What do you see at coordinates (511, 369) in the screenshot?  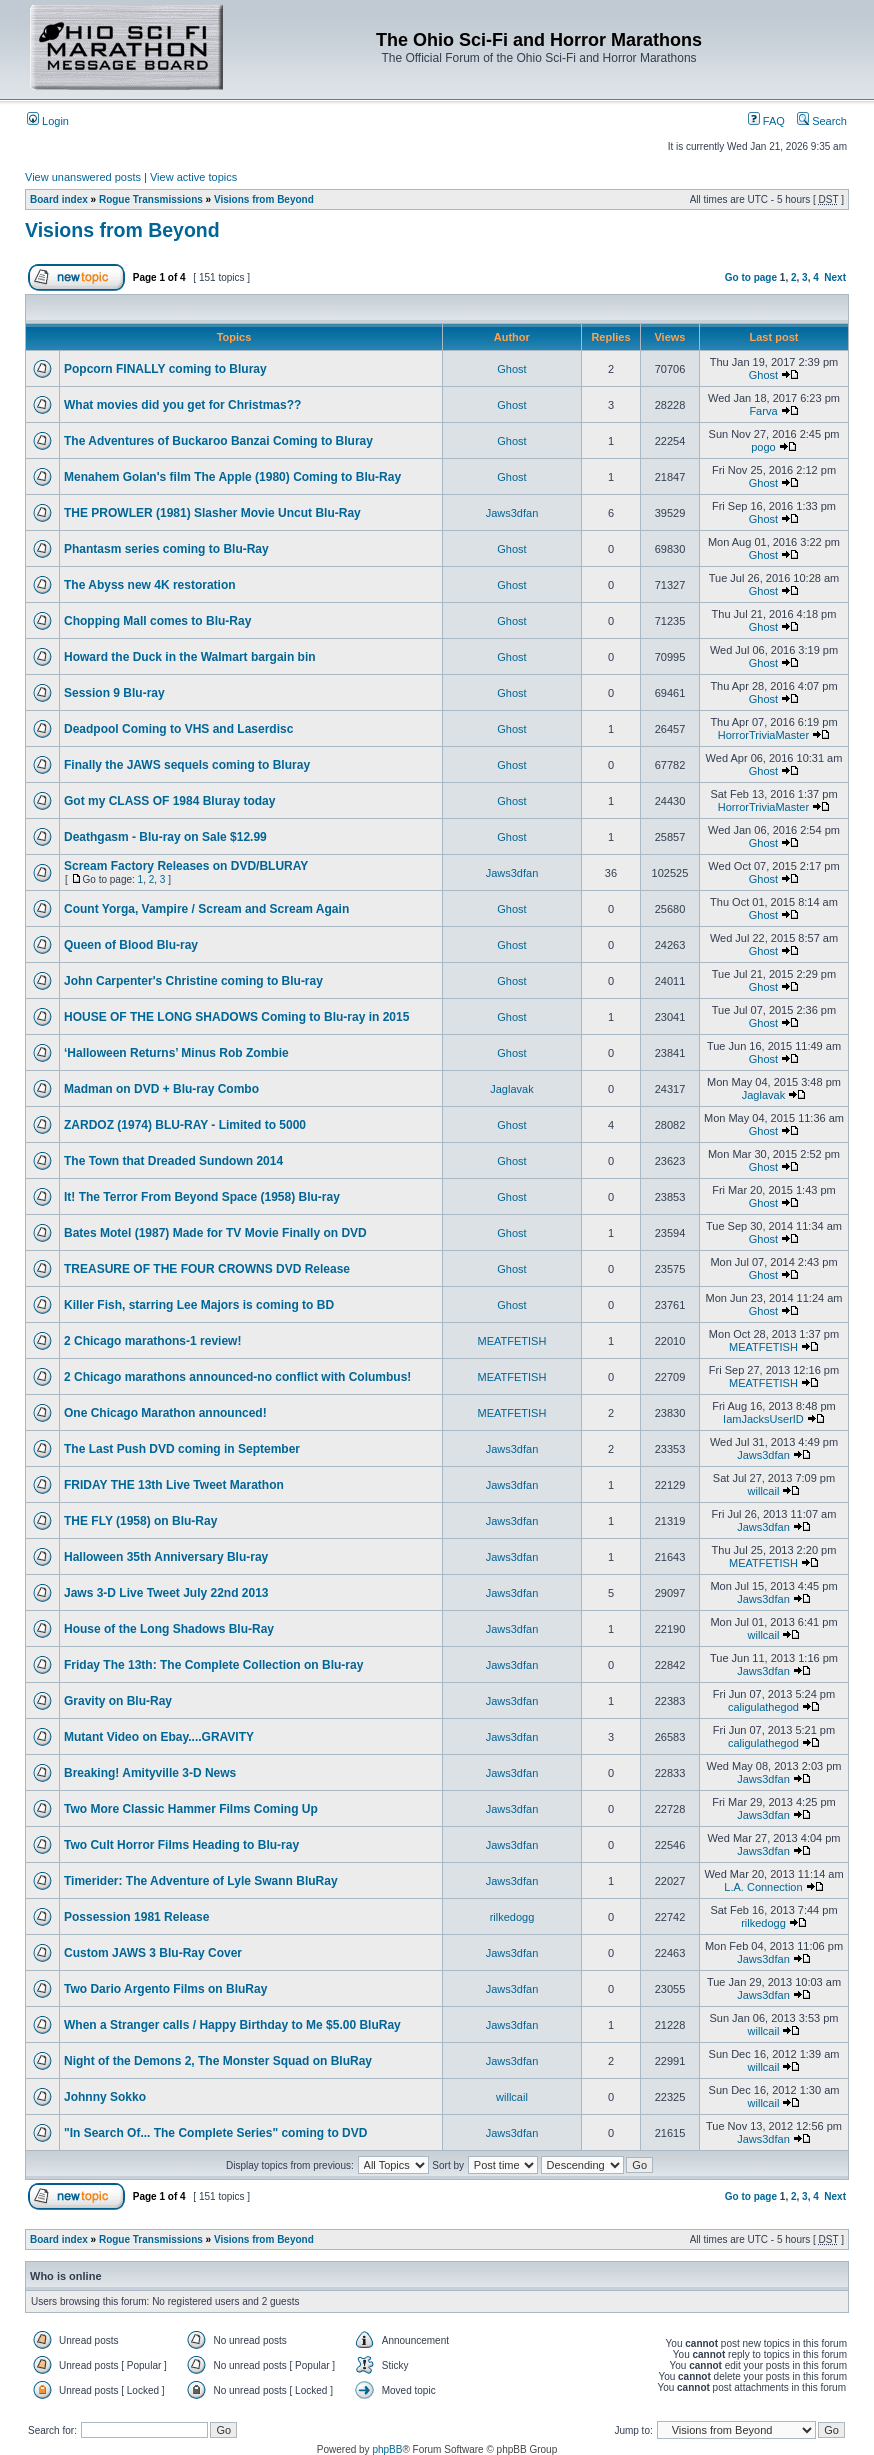 I see `Ghost` at bounding box center [511, 369].